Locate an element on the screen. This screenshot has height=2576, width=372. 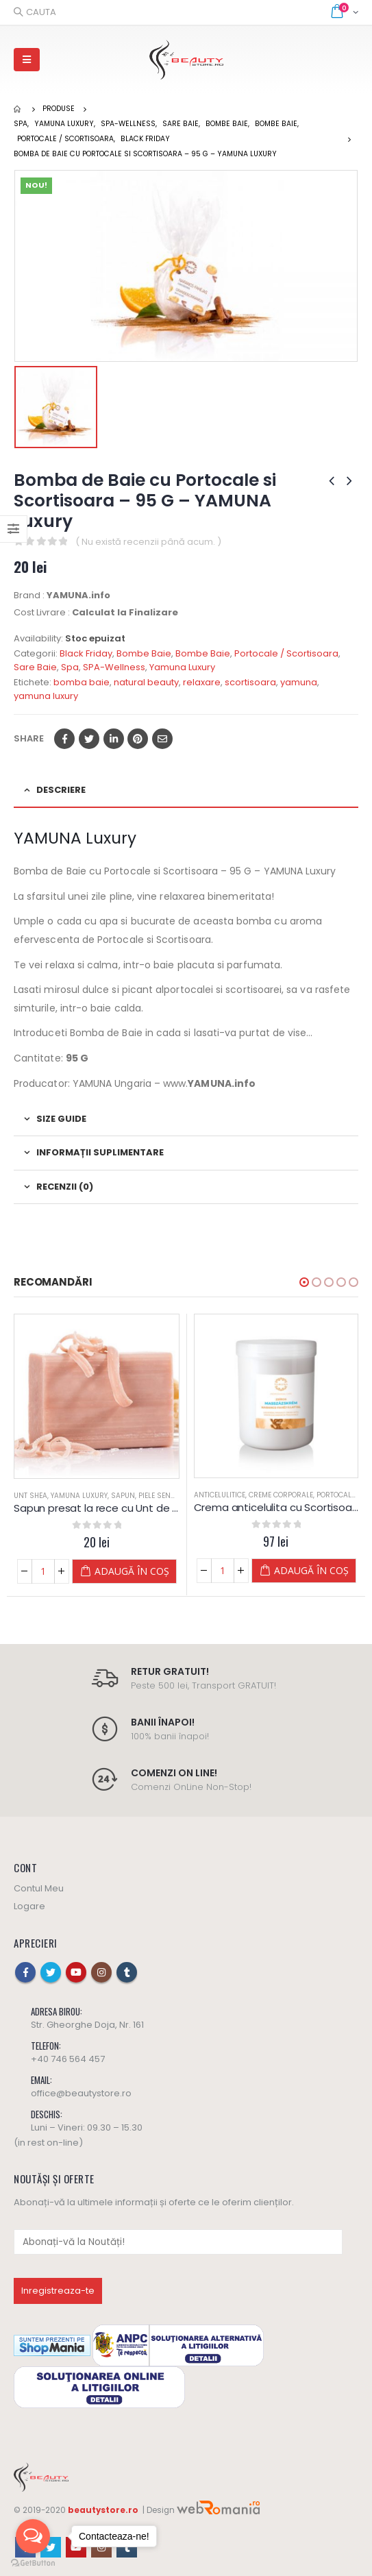
Black Friday is located at coordinates (86, 653).